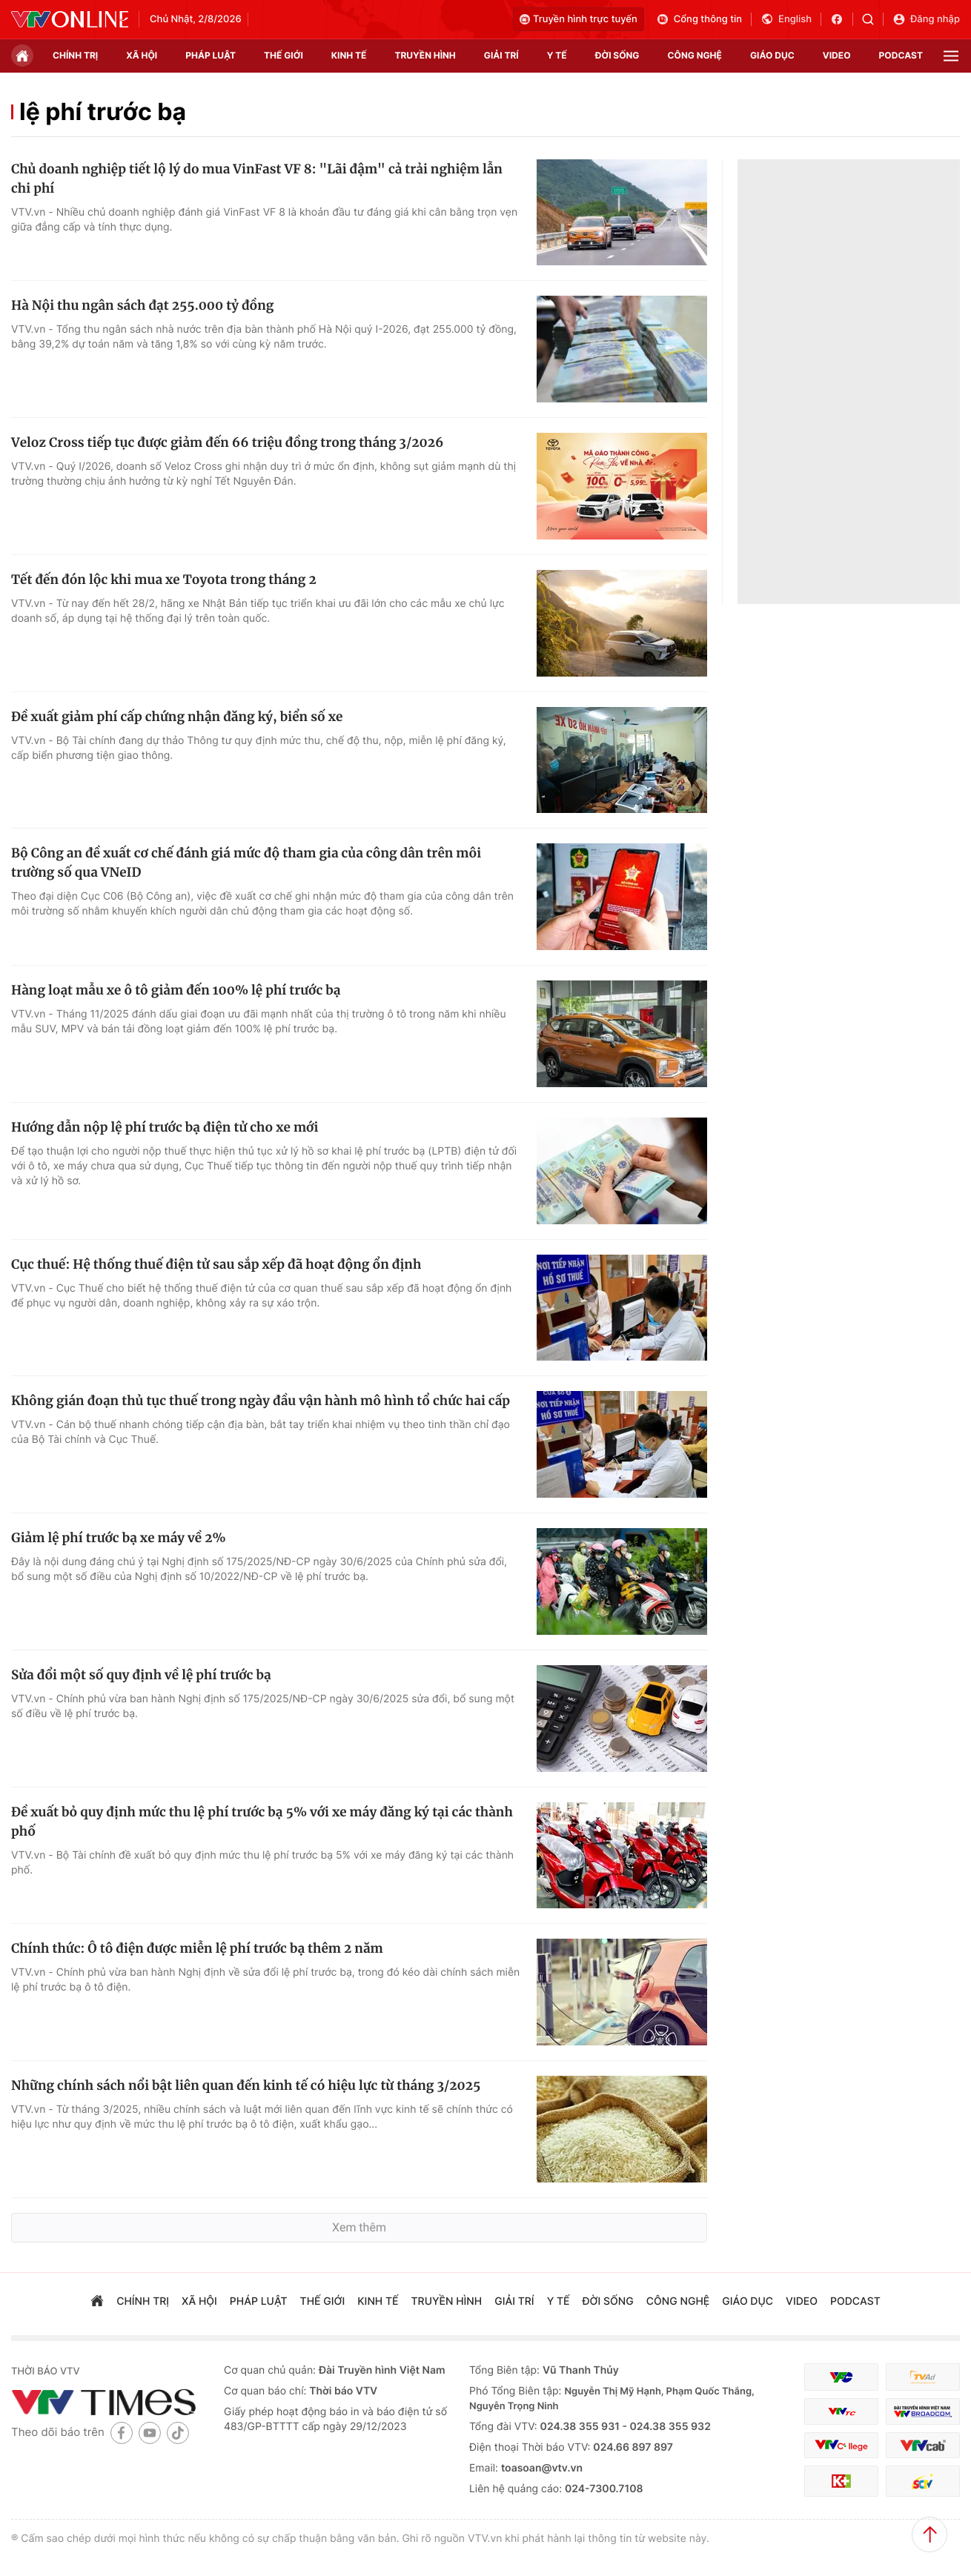 The image size is (971, 2576). Describe the element at coordinates (210, 55) in the screenshot. I see `pháp luật` at that location.